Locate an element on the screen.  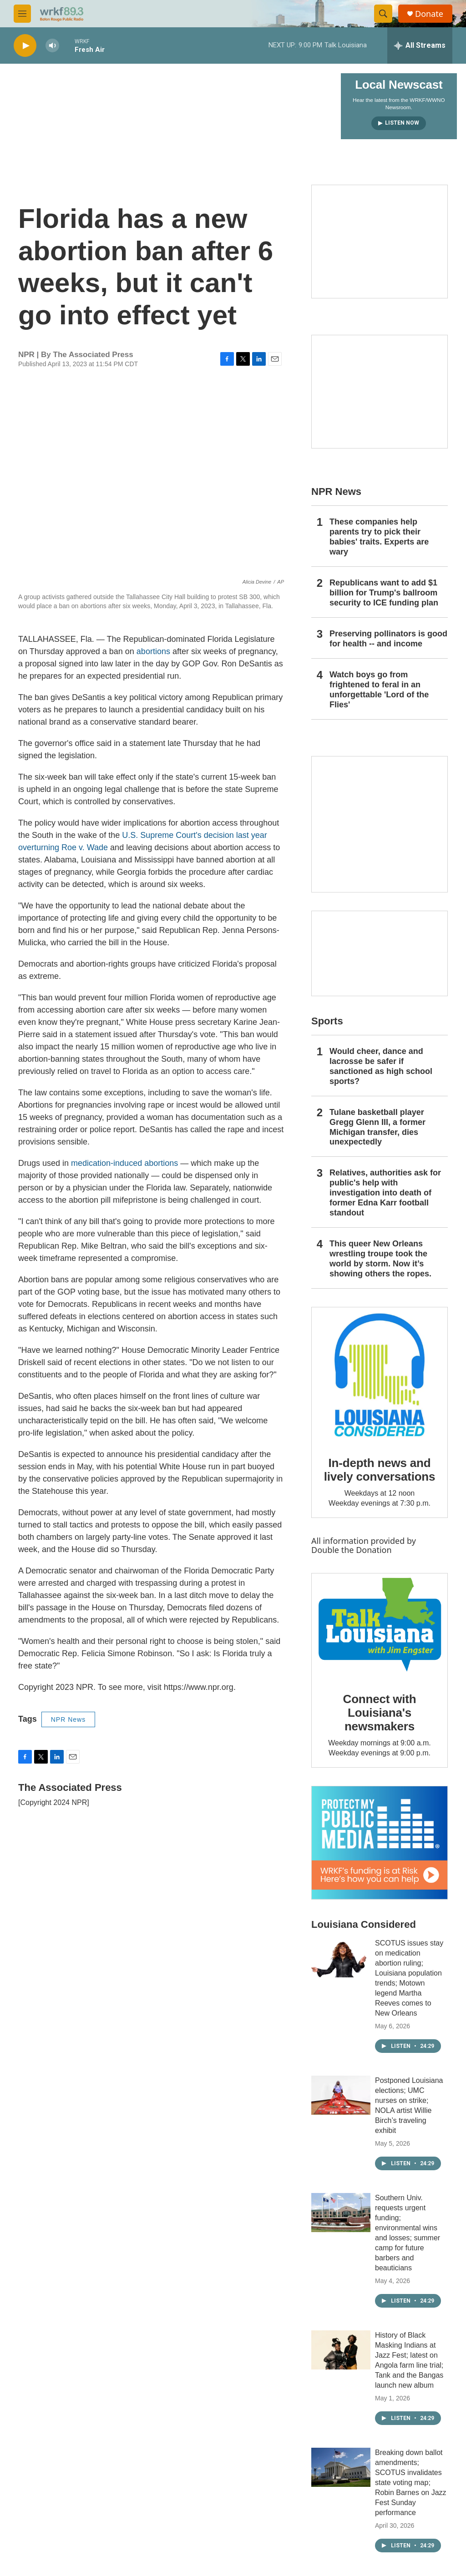
[Southern Univ. requests urgent funding; environmental wins and losses; summer camp for future barbers and beauticians] is located at coordinates (340, 2212).